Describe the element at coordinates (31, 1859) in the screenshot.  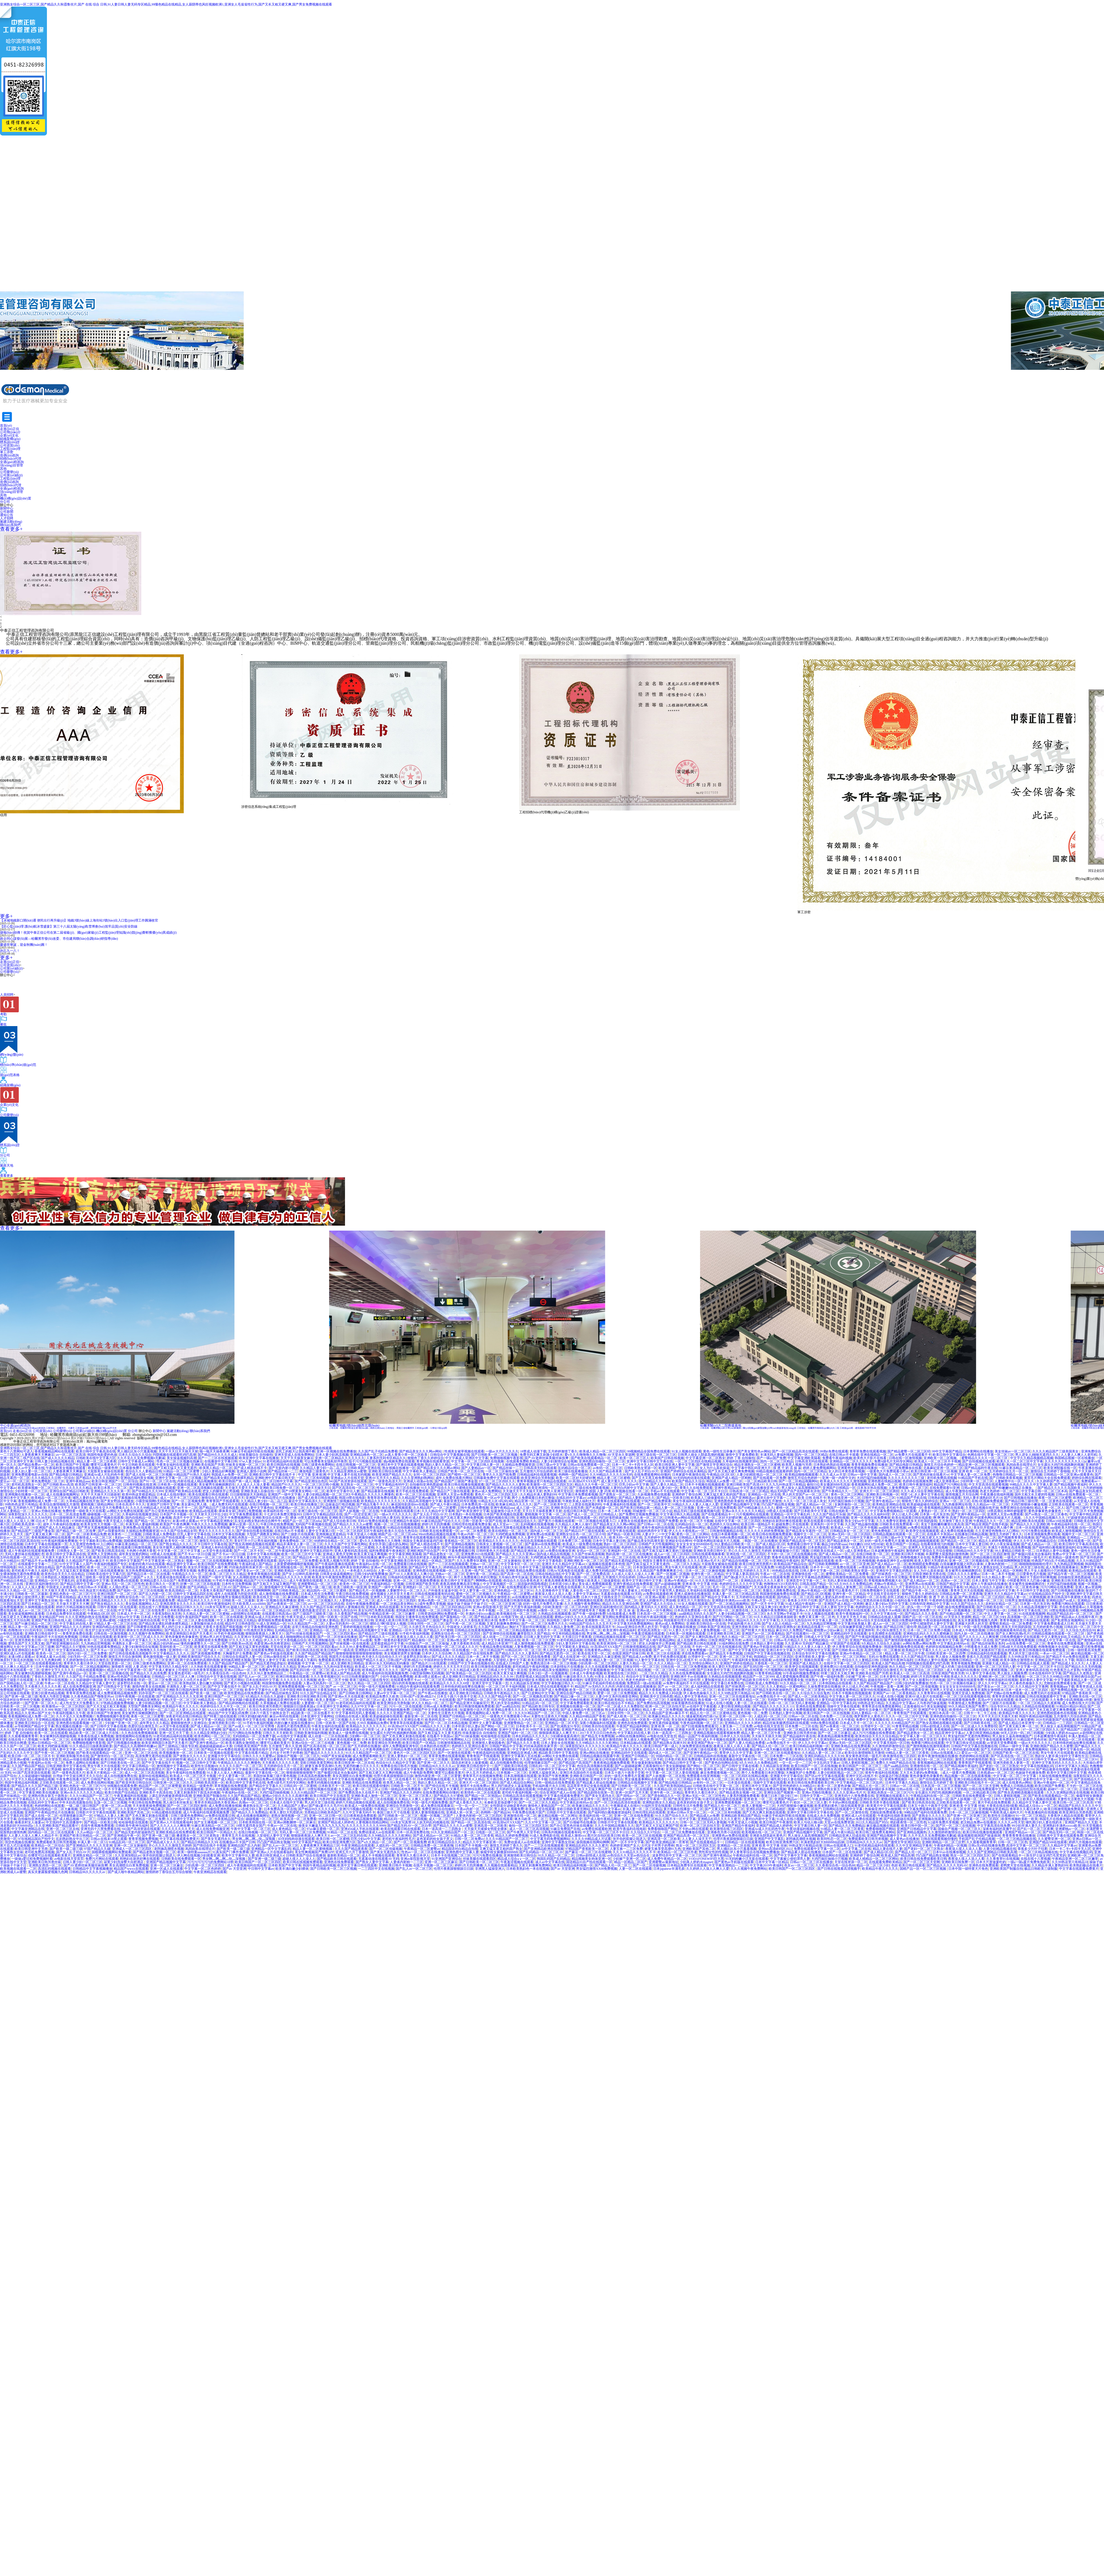
I see `一级做a爱过程免费视频时看` at that location.